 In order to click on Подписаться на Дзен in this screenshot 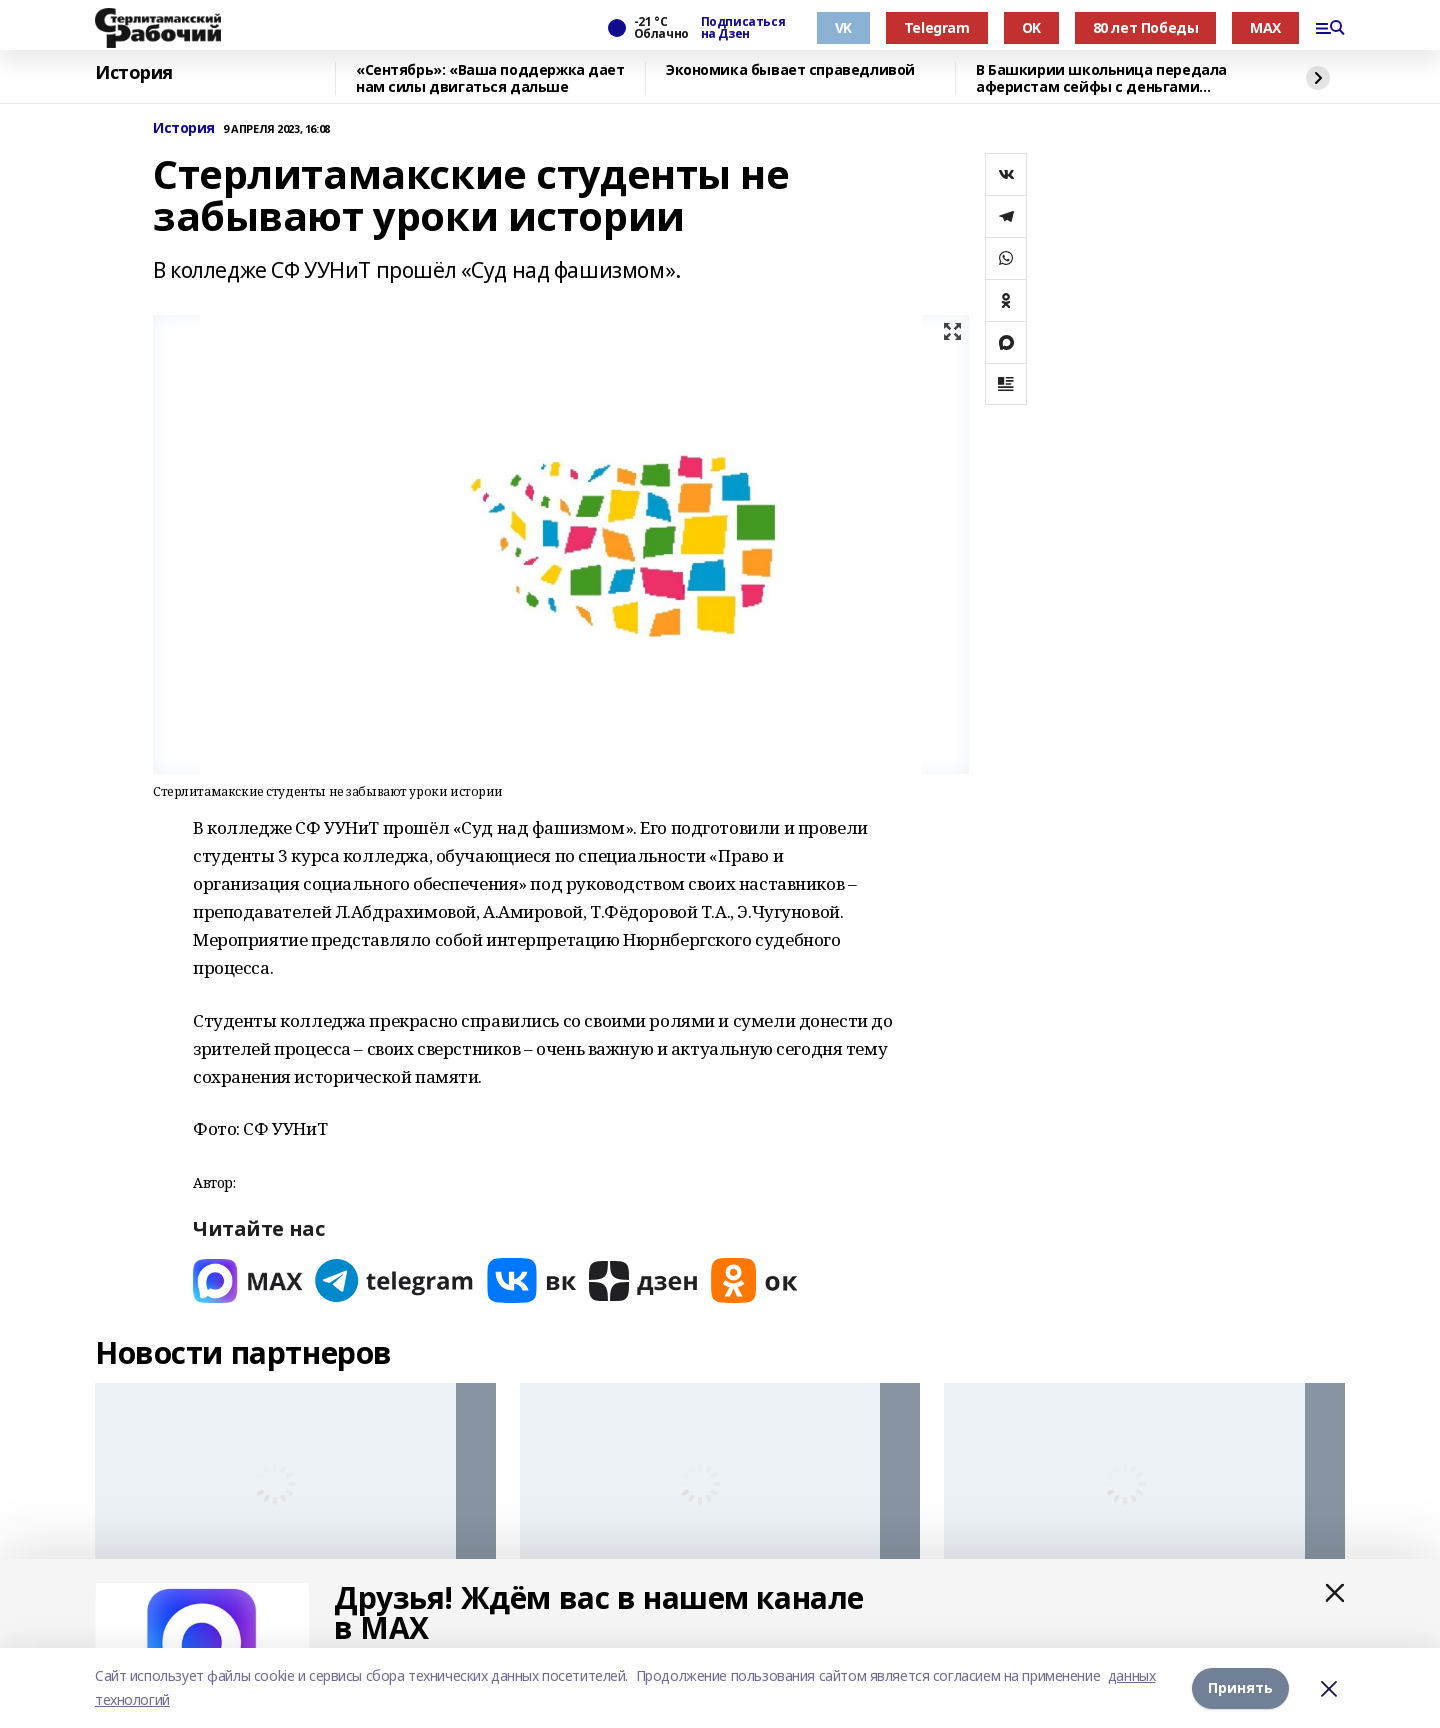, I will do `click(743, 28)`.